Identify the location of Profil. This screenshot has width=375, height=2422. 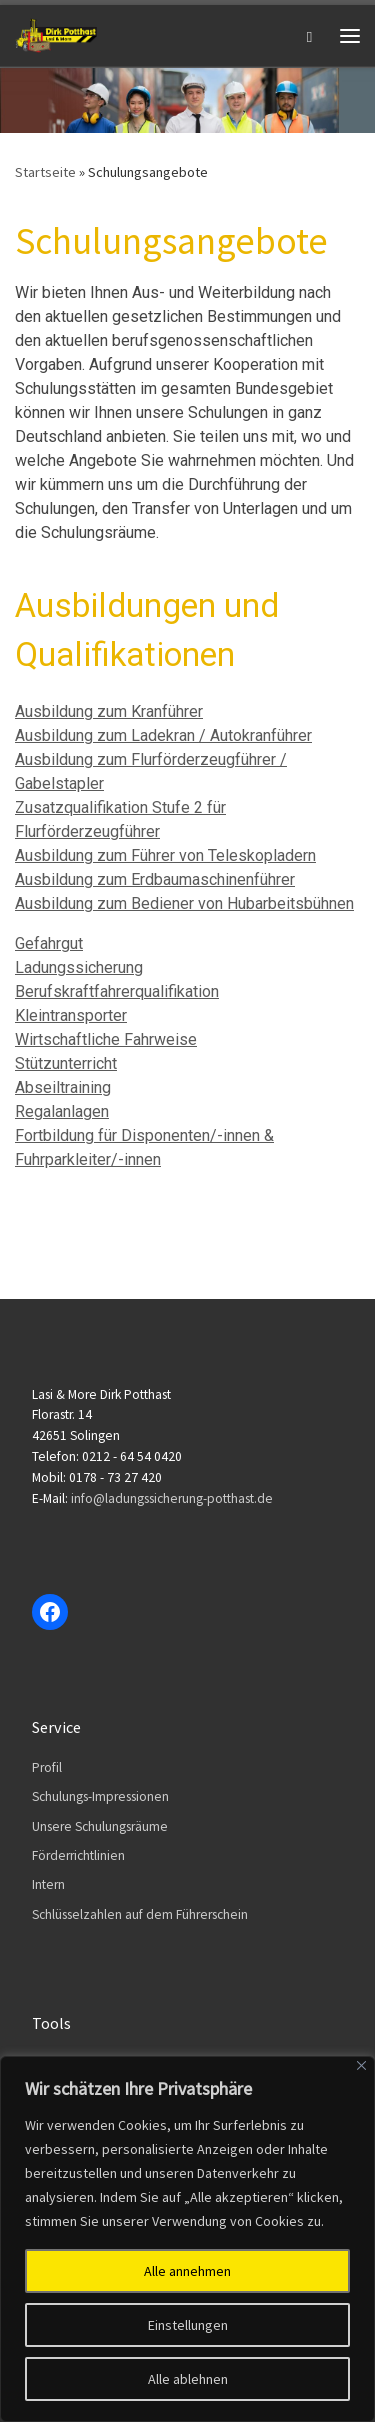
(47, 1767).